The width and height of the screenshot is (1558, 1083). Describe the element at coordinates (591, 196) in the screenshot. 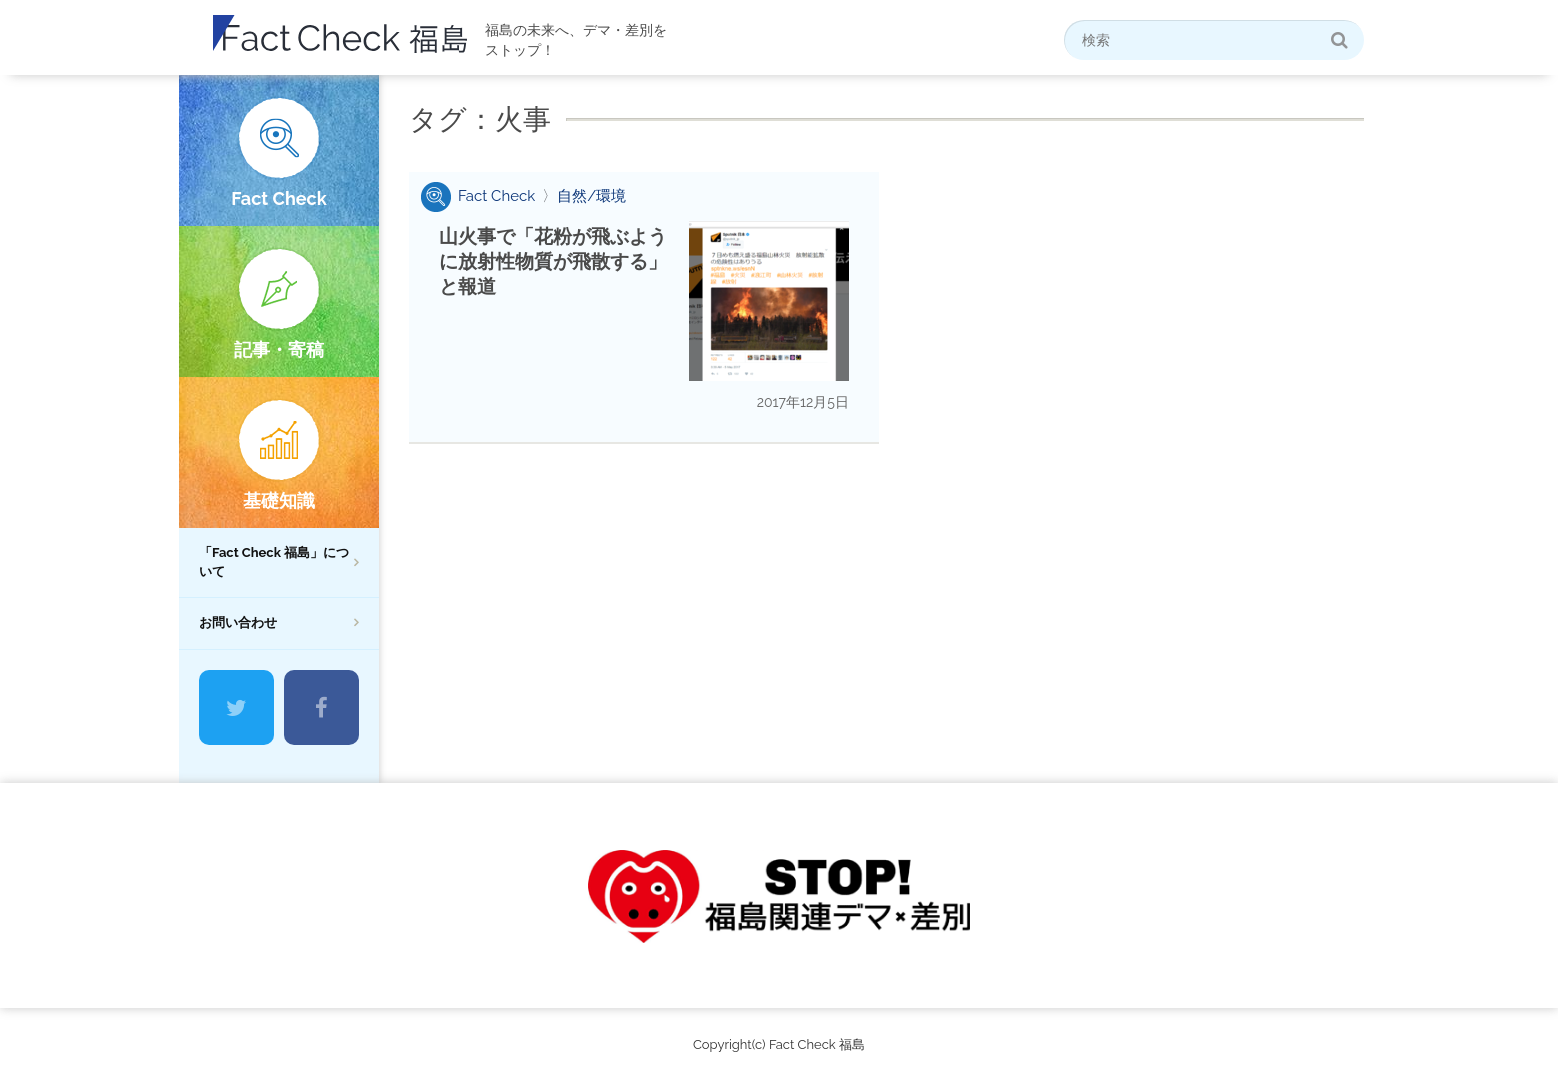

I see `自然/環境` at that location.